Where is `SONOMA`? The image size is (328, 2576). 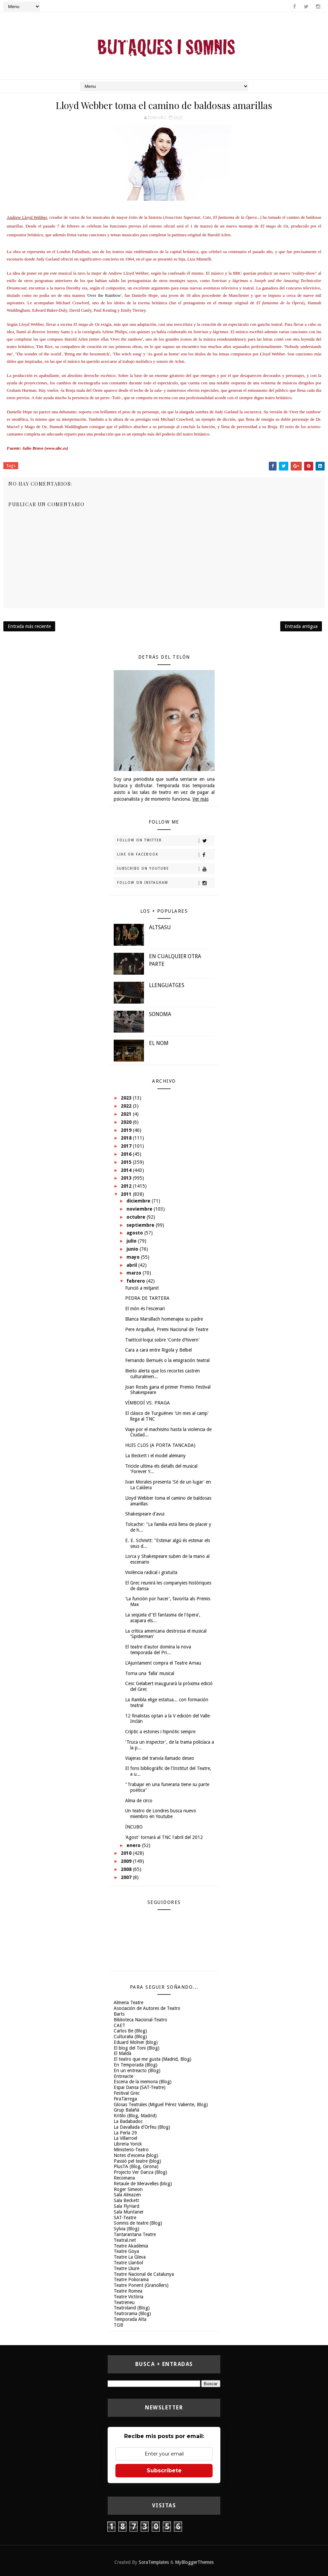
SONOMA is located at coordinates (160, 1014).